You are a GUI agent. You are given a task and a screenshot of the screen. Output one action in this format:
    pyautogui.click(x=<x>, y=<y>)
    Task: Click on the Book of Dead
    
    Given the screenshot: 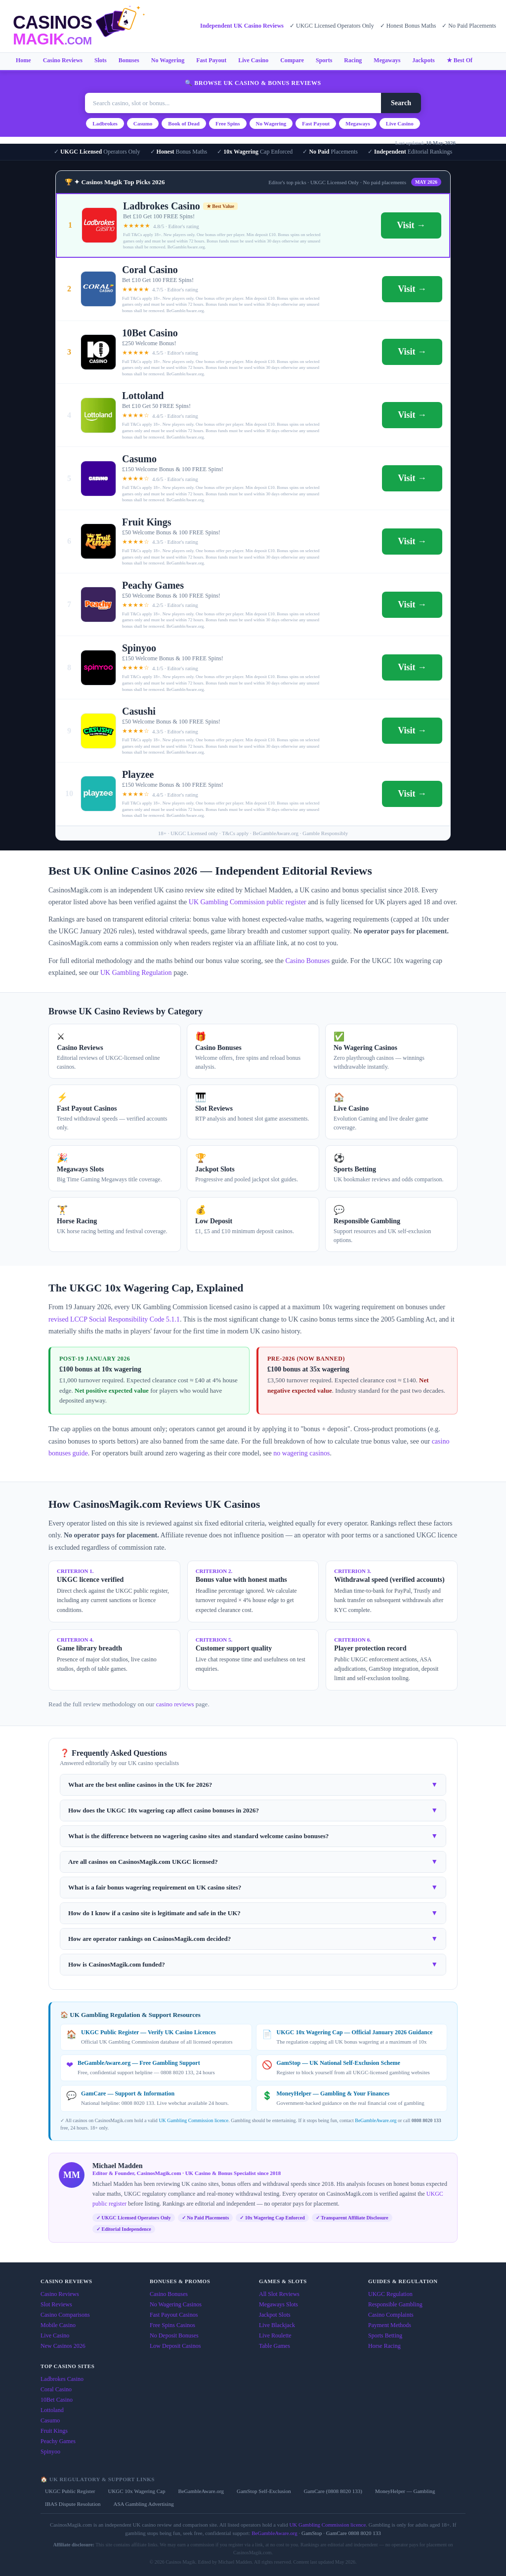 What is the action you would take?
    pyautogui.click(x=184, y=123)
    